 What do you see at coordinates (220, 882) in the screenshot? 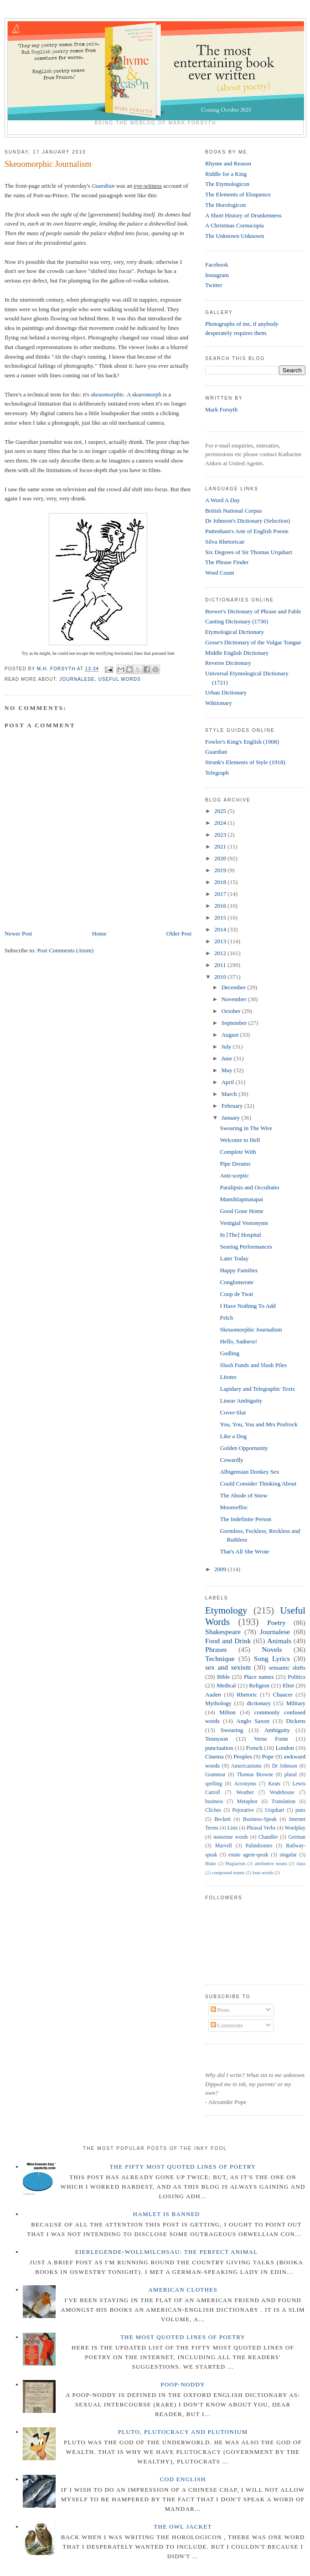
I see `2018` at bounding box center [220, 882].